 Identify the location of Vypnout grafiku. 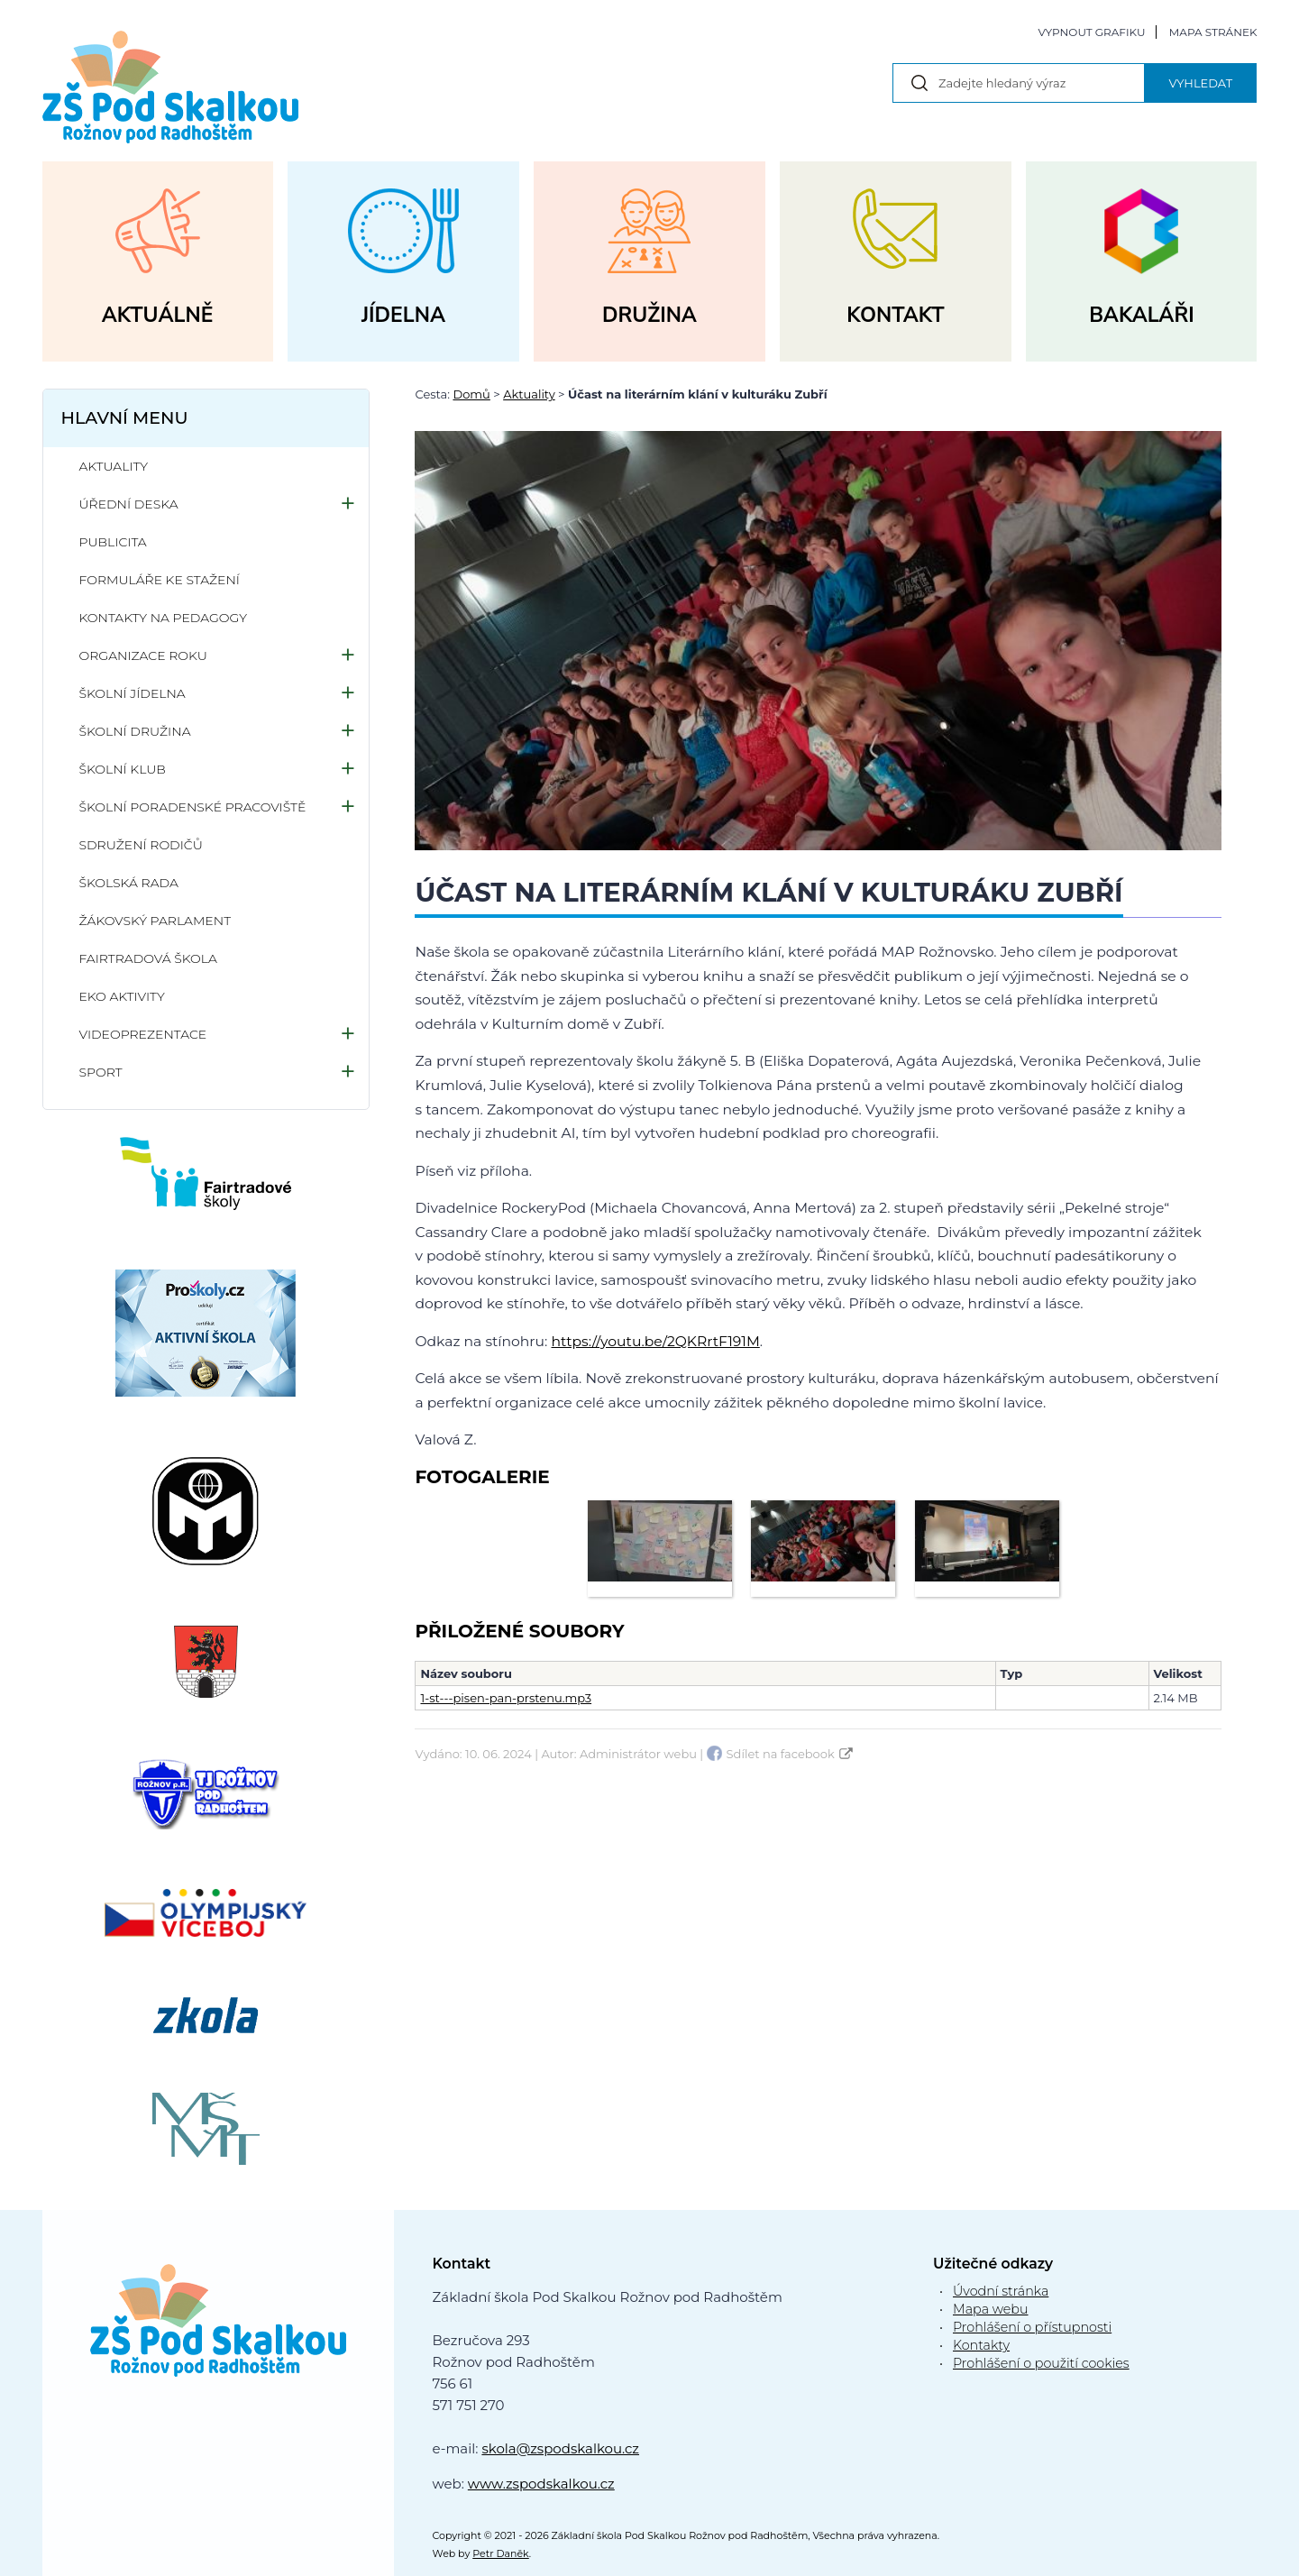
(1091, 32).